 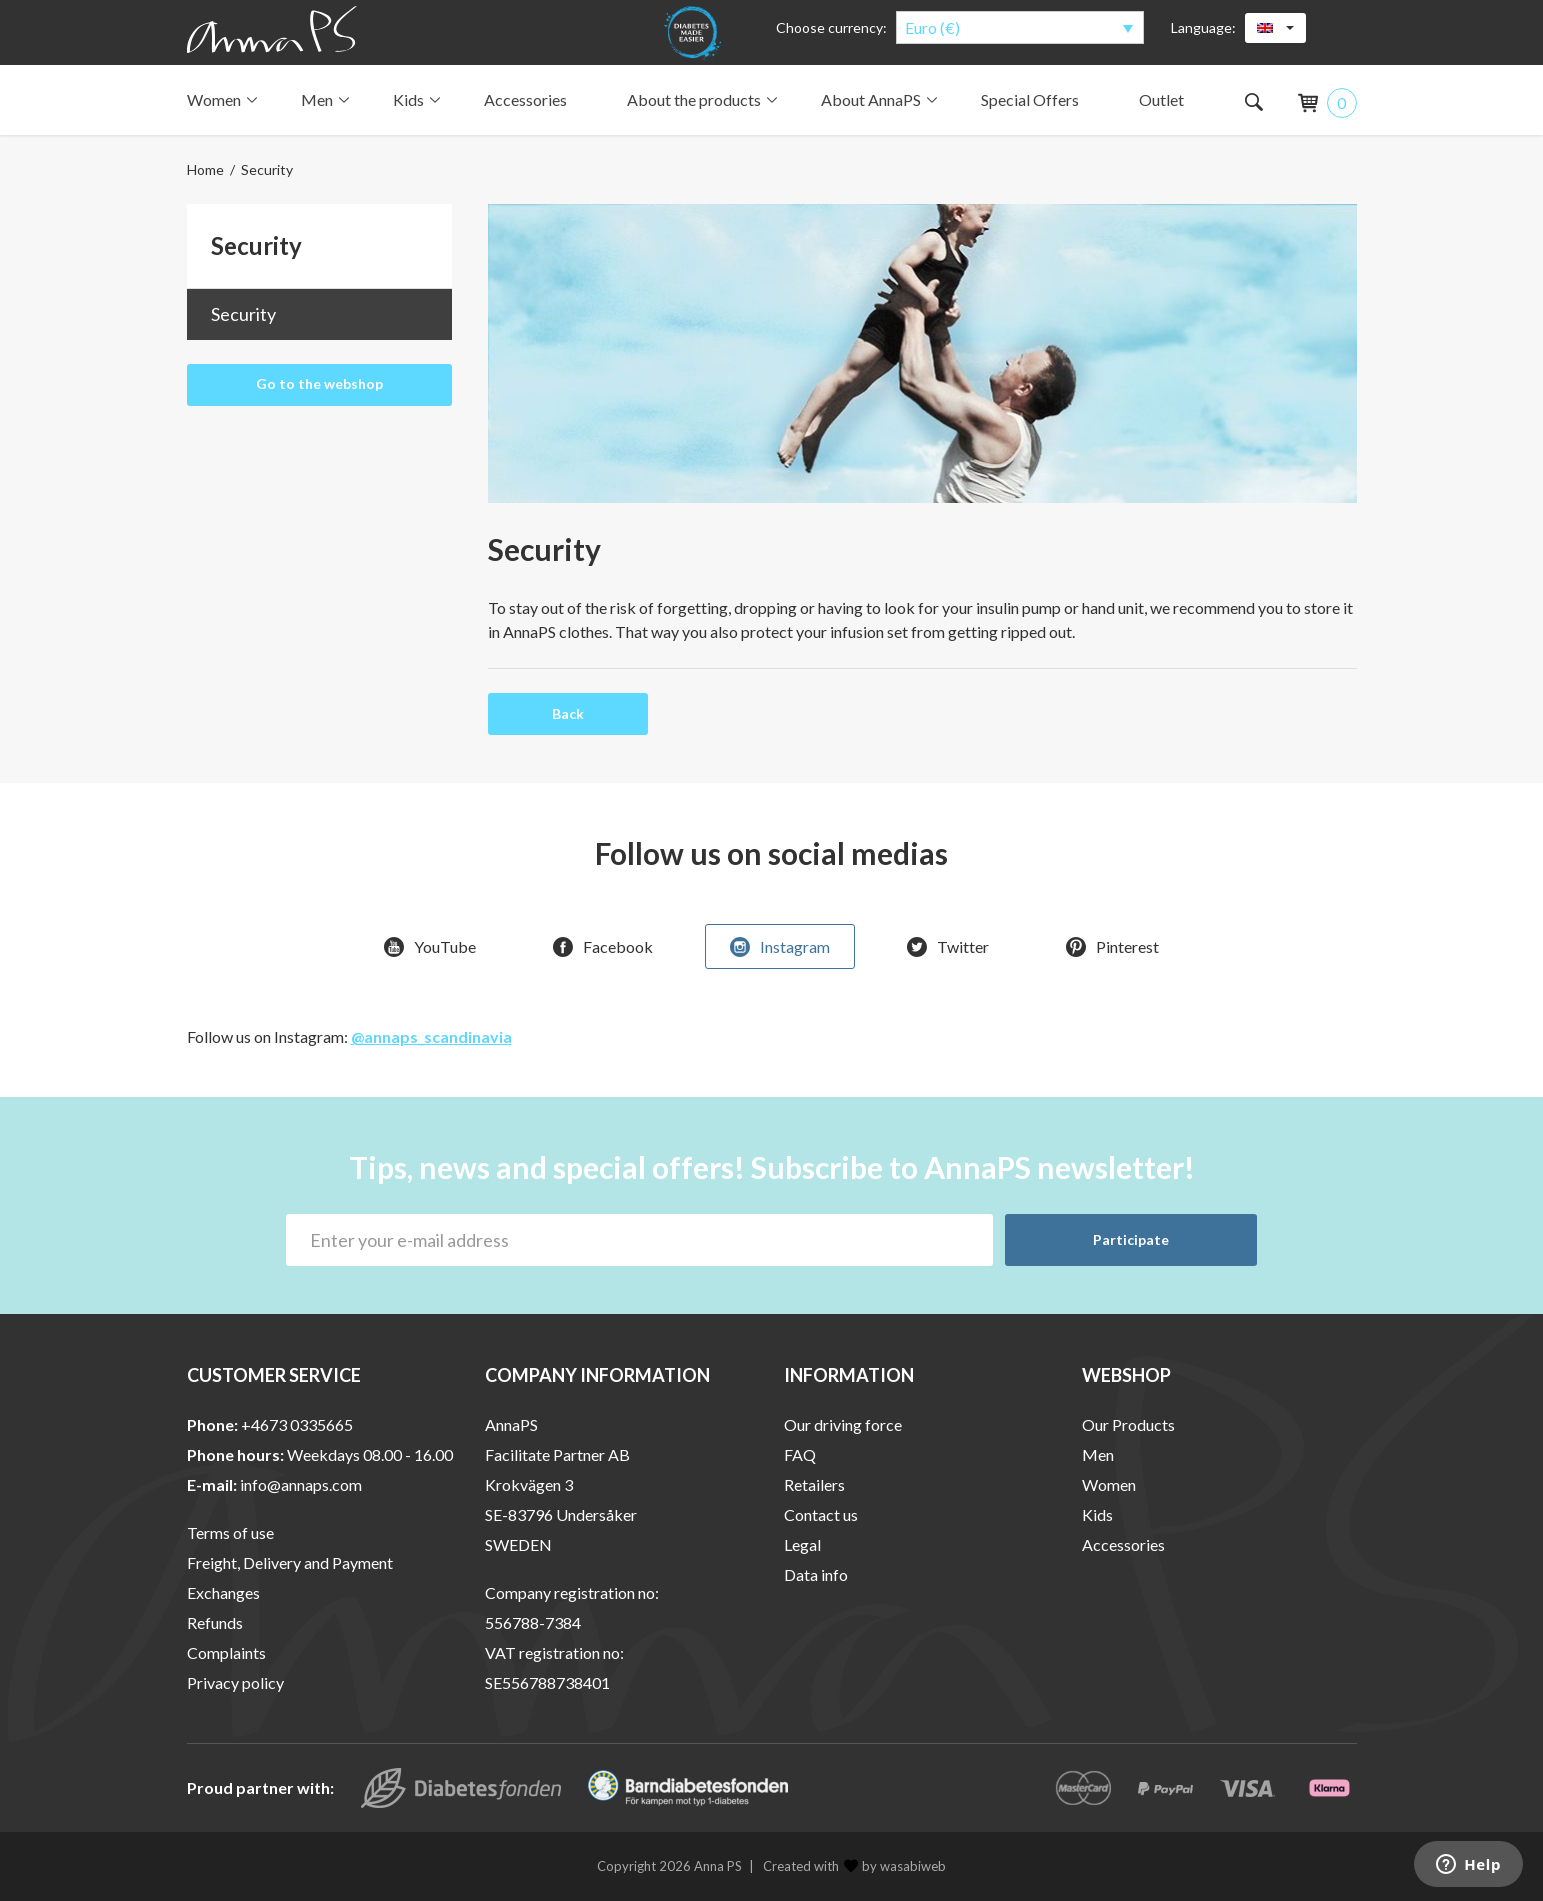 I want to click on Euro (€), so click(x=932, y=27).